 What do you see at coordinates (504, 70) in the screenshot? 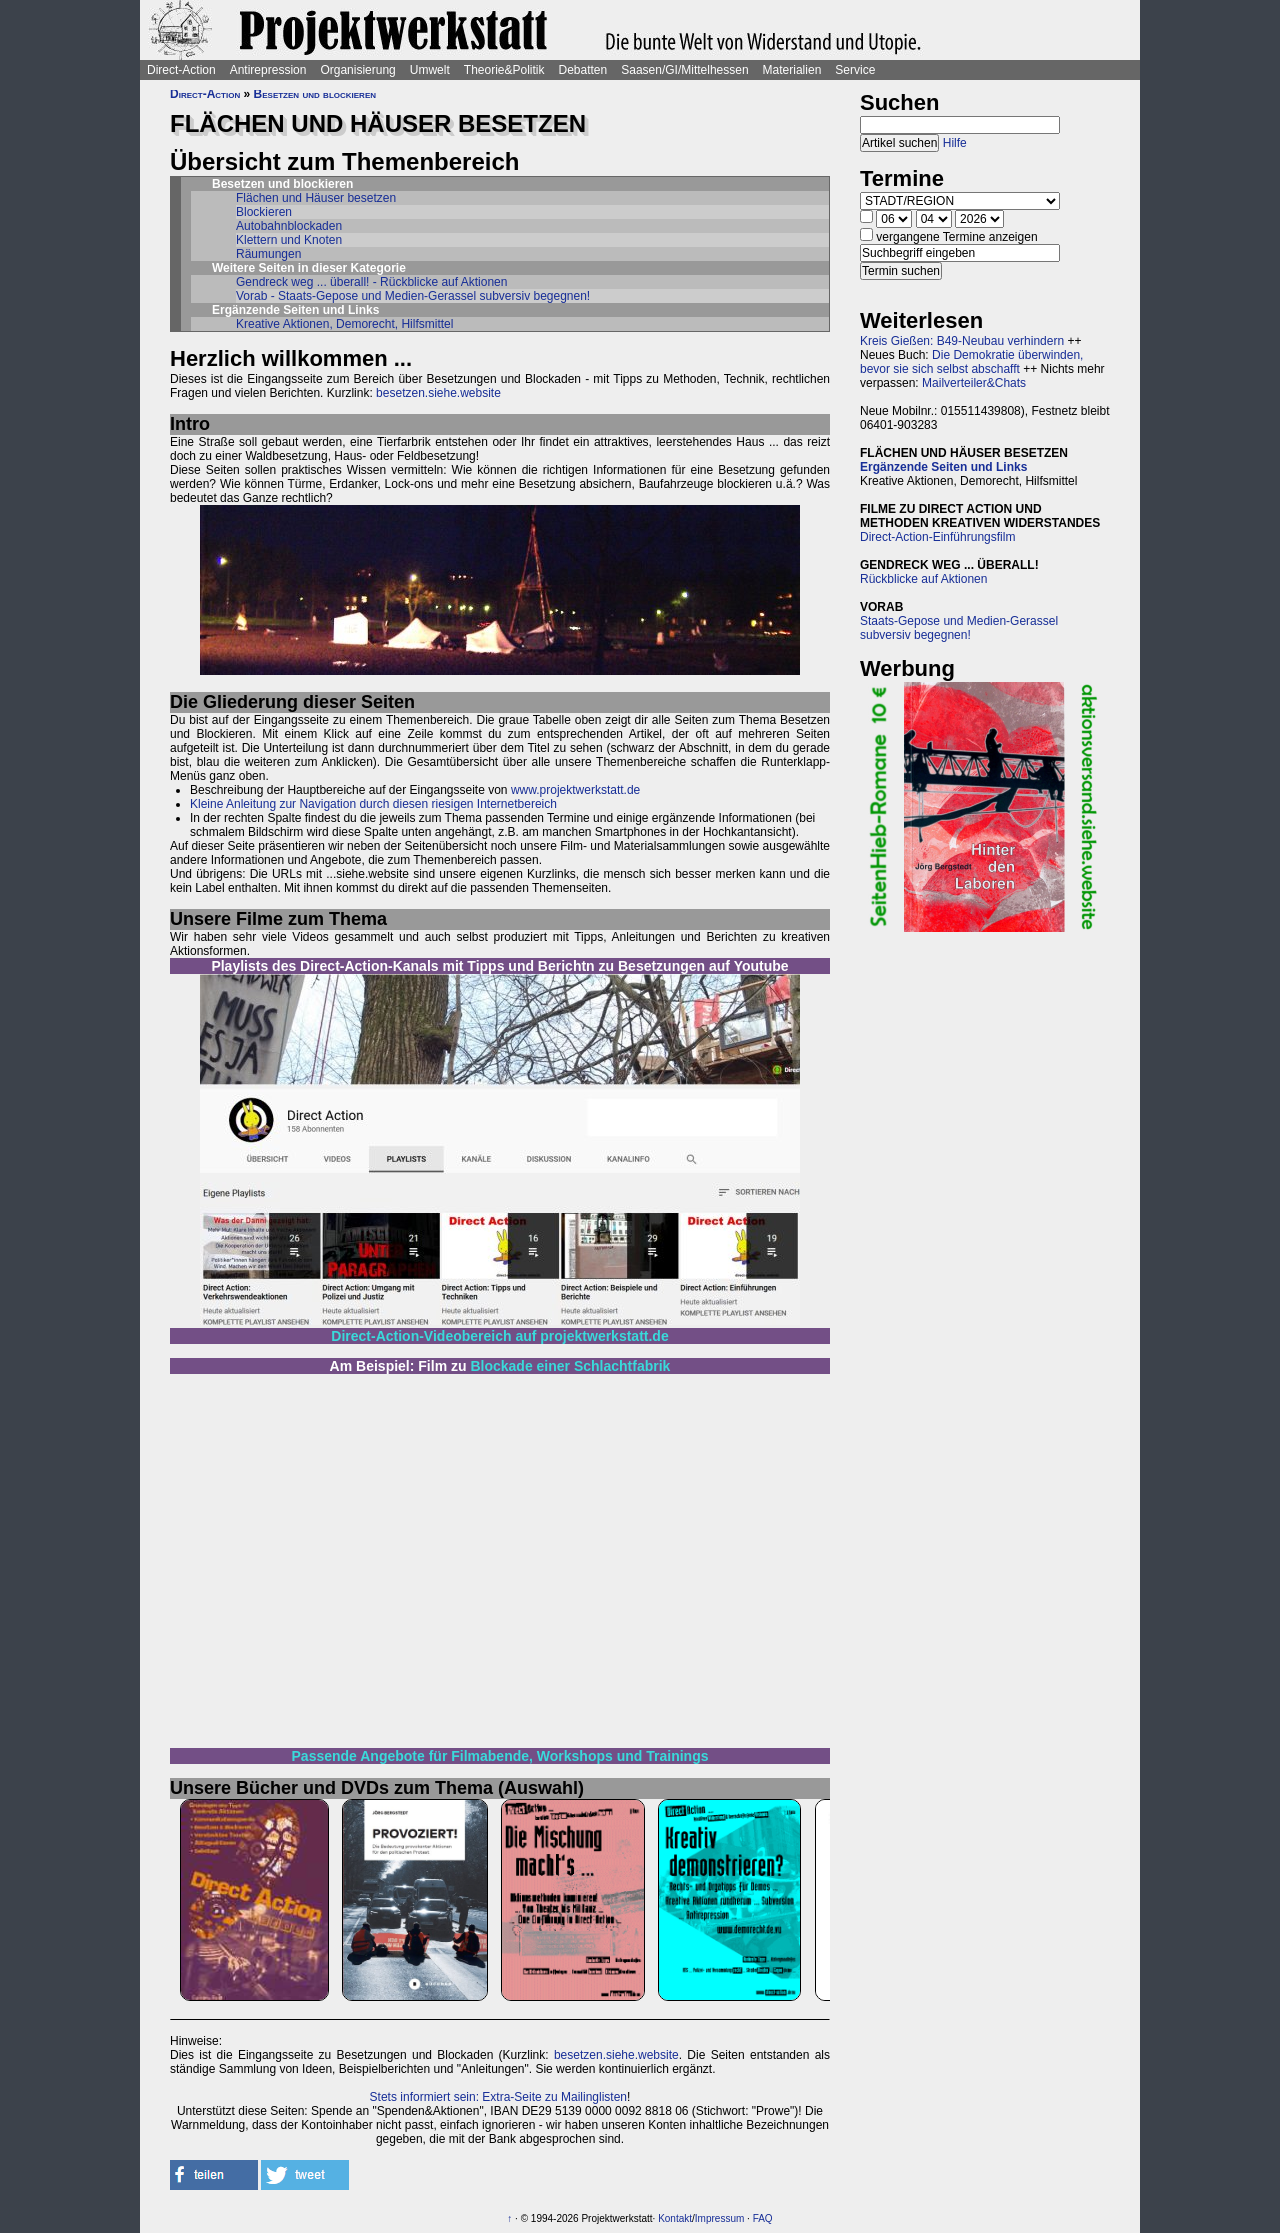
I see `Theorie&Politik` at bounding box center [504, 70].